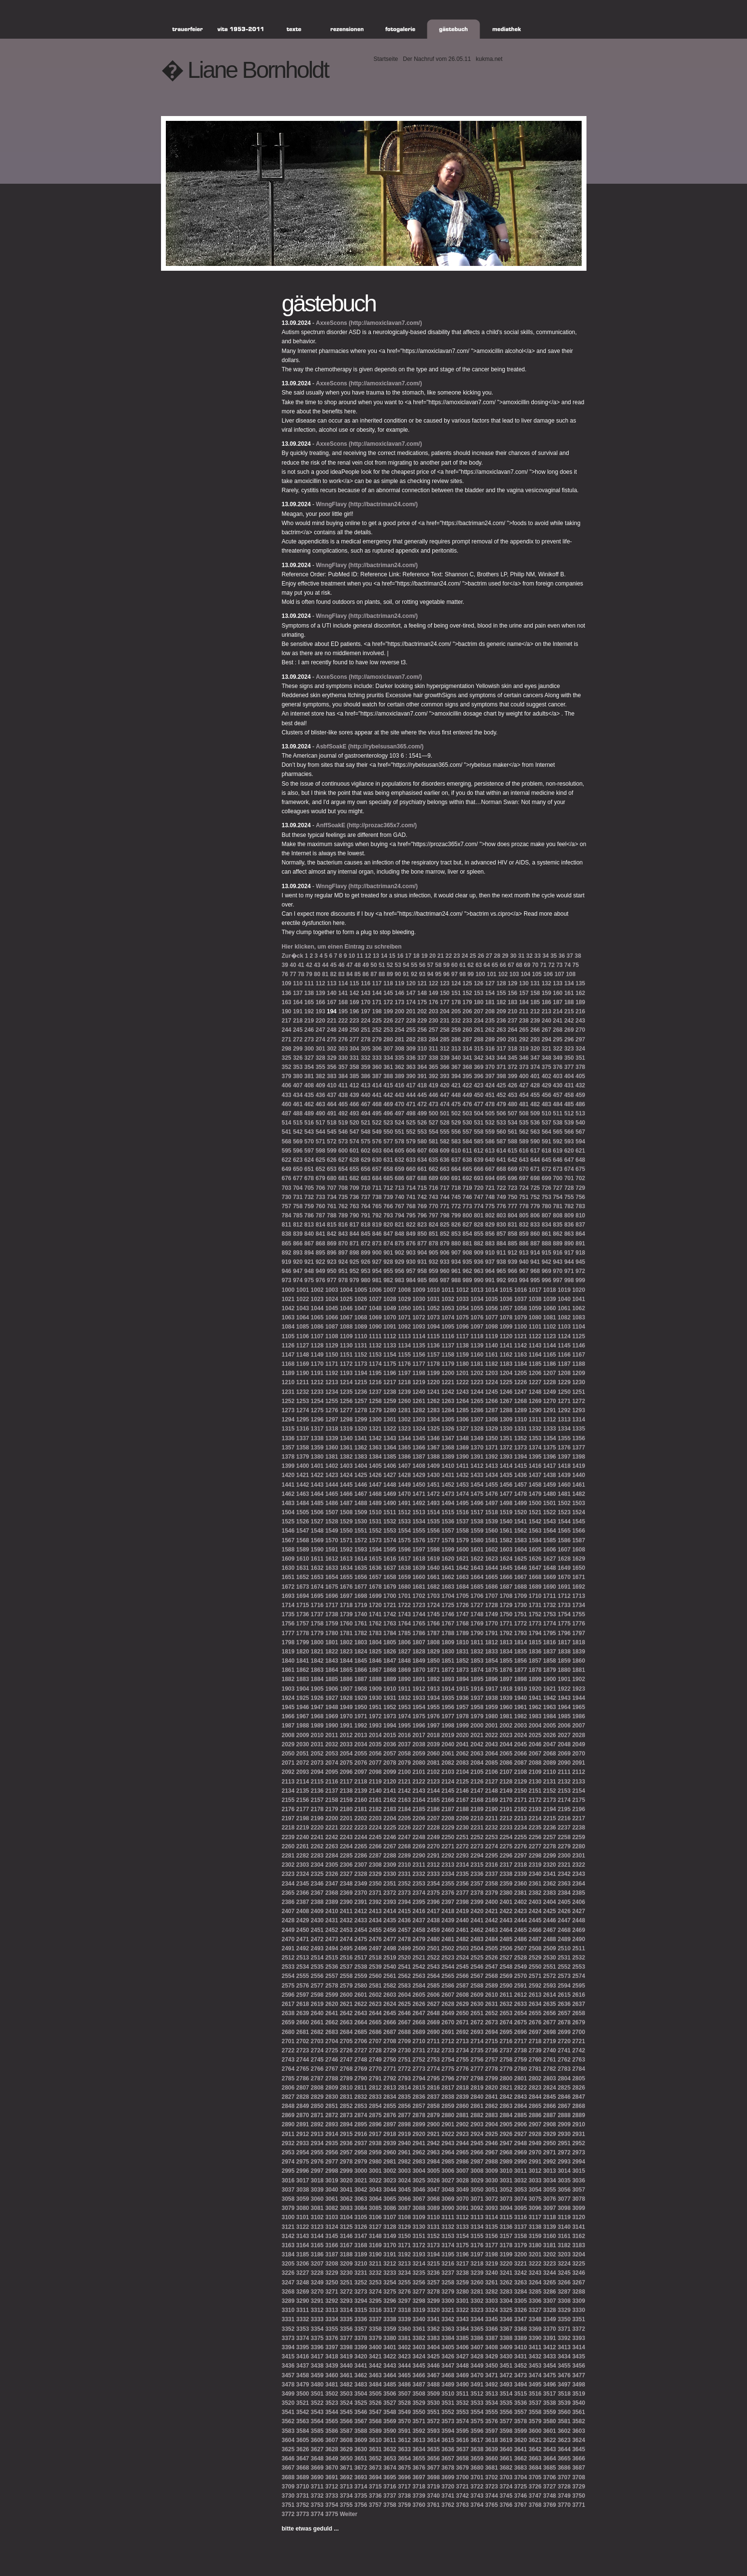  I want to click on 1319, so click(346, 1428).